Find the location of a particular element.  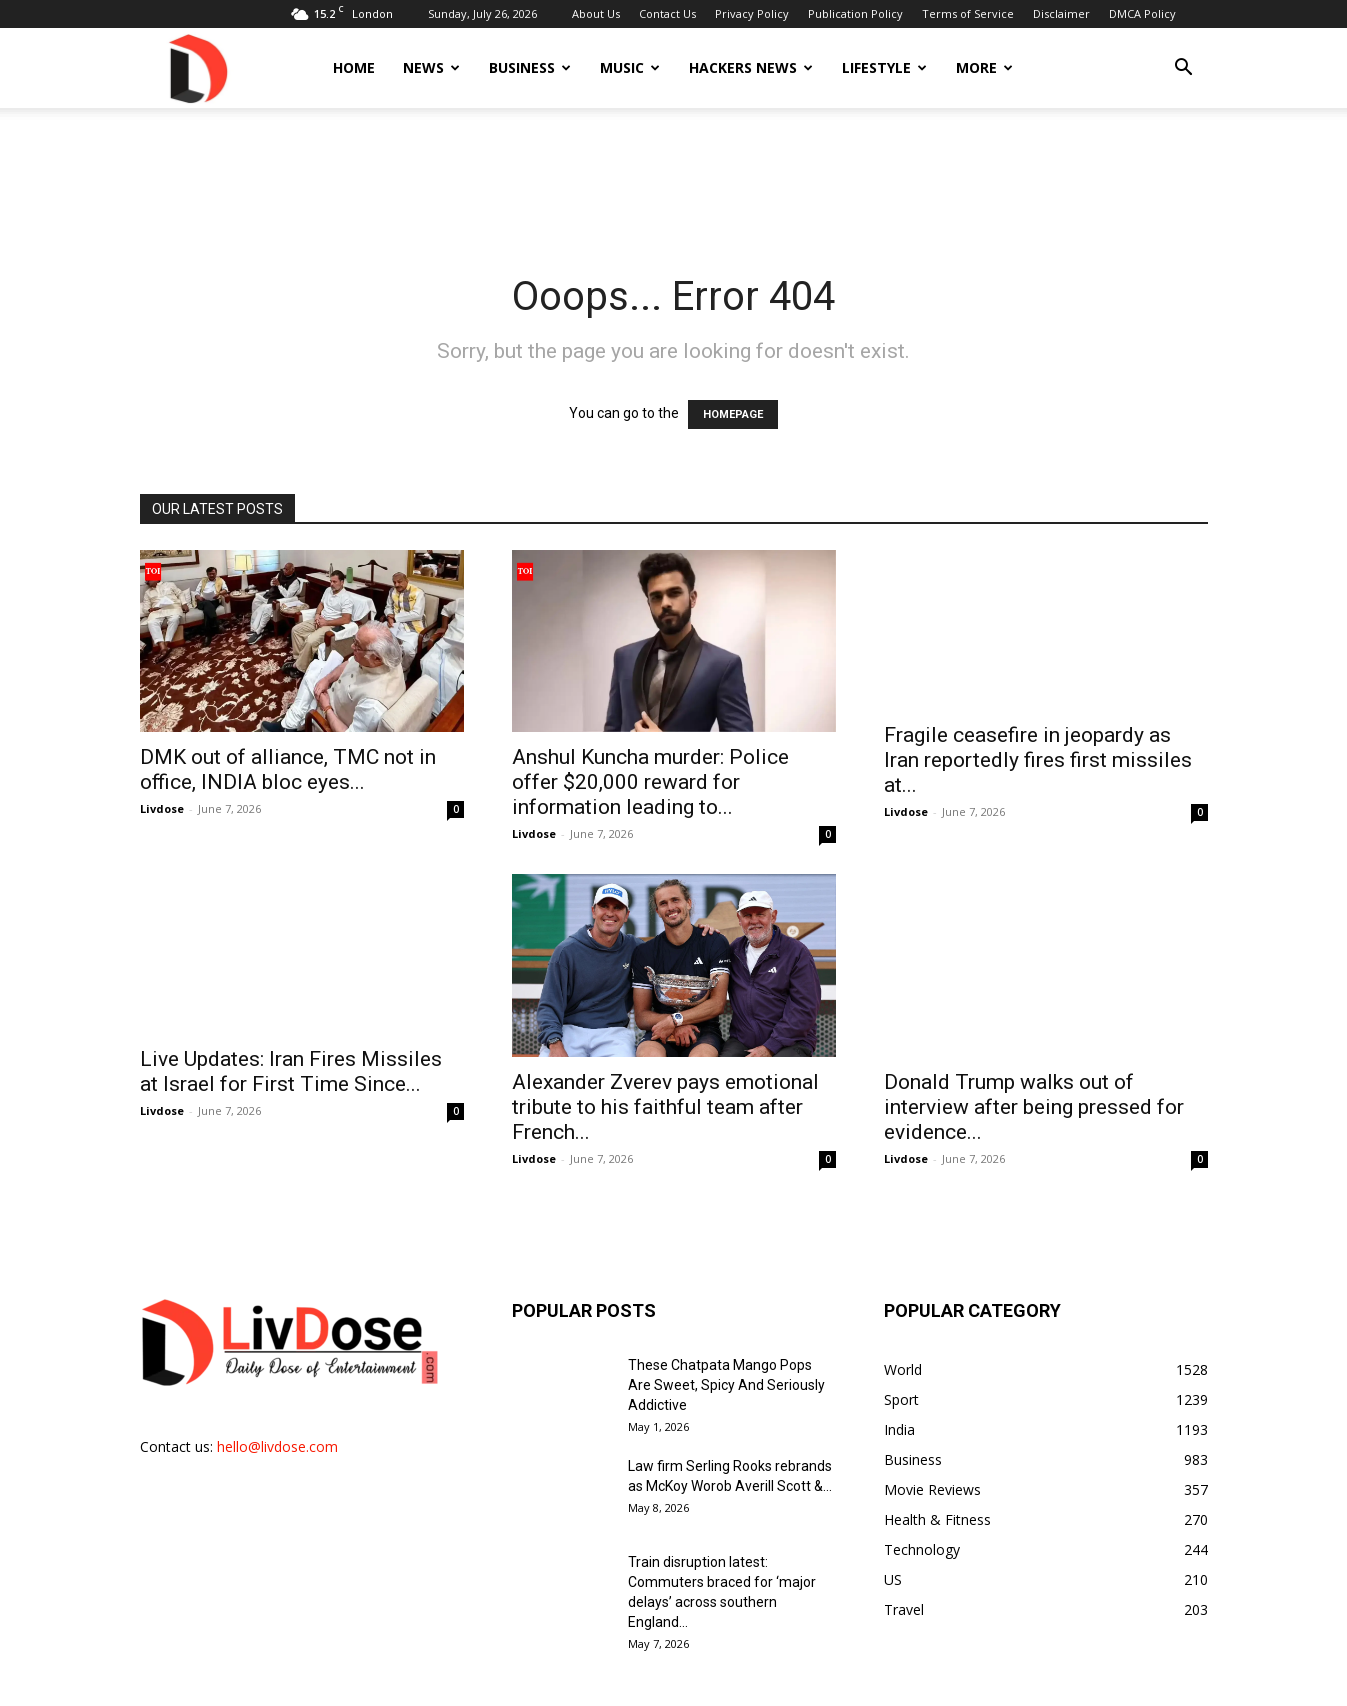

More is located at coordinates (984, 67).